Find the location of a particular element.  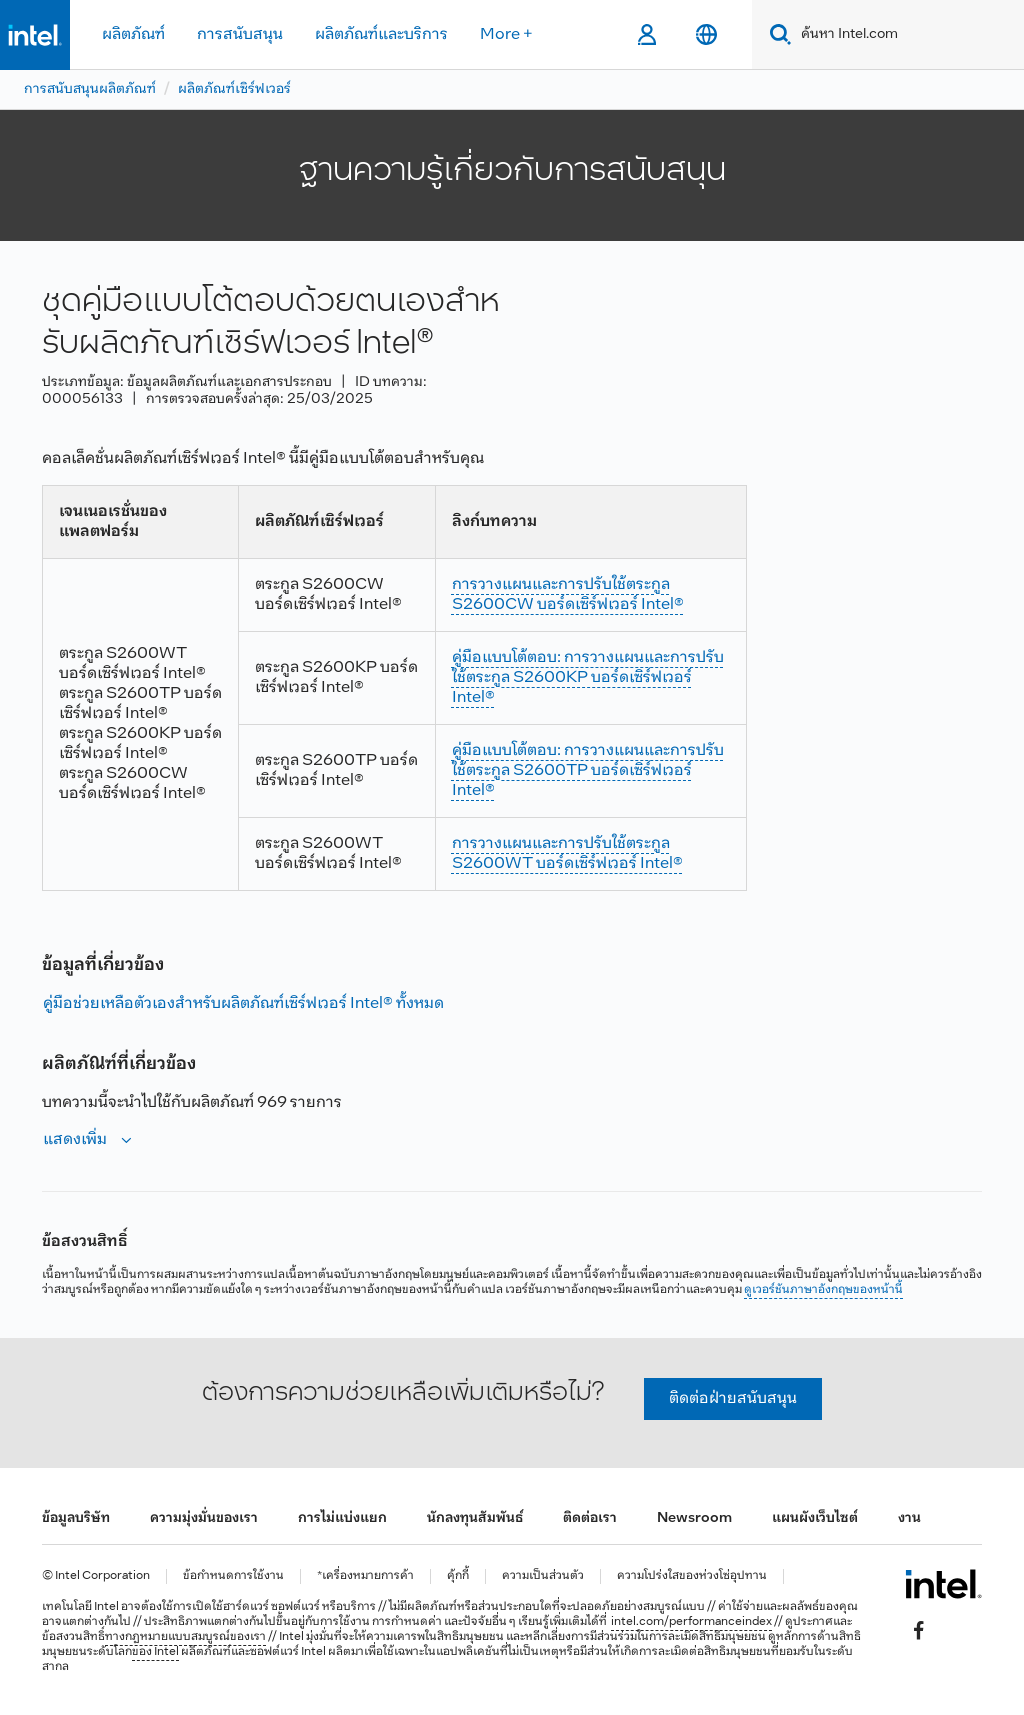

Newsroom is located at coordinates (694, 1518).